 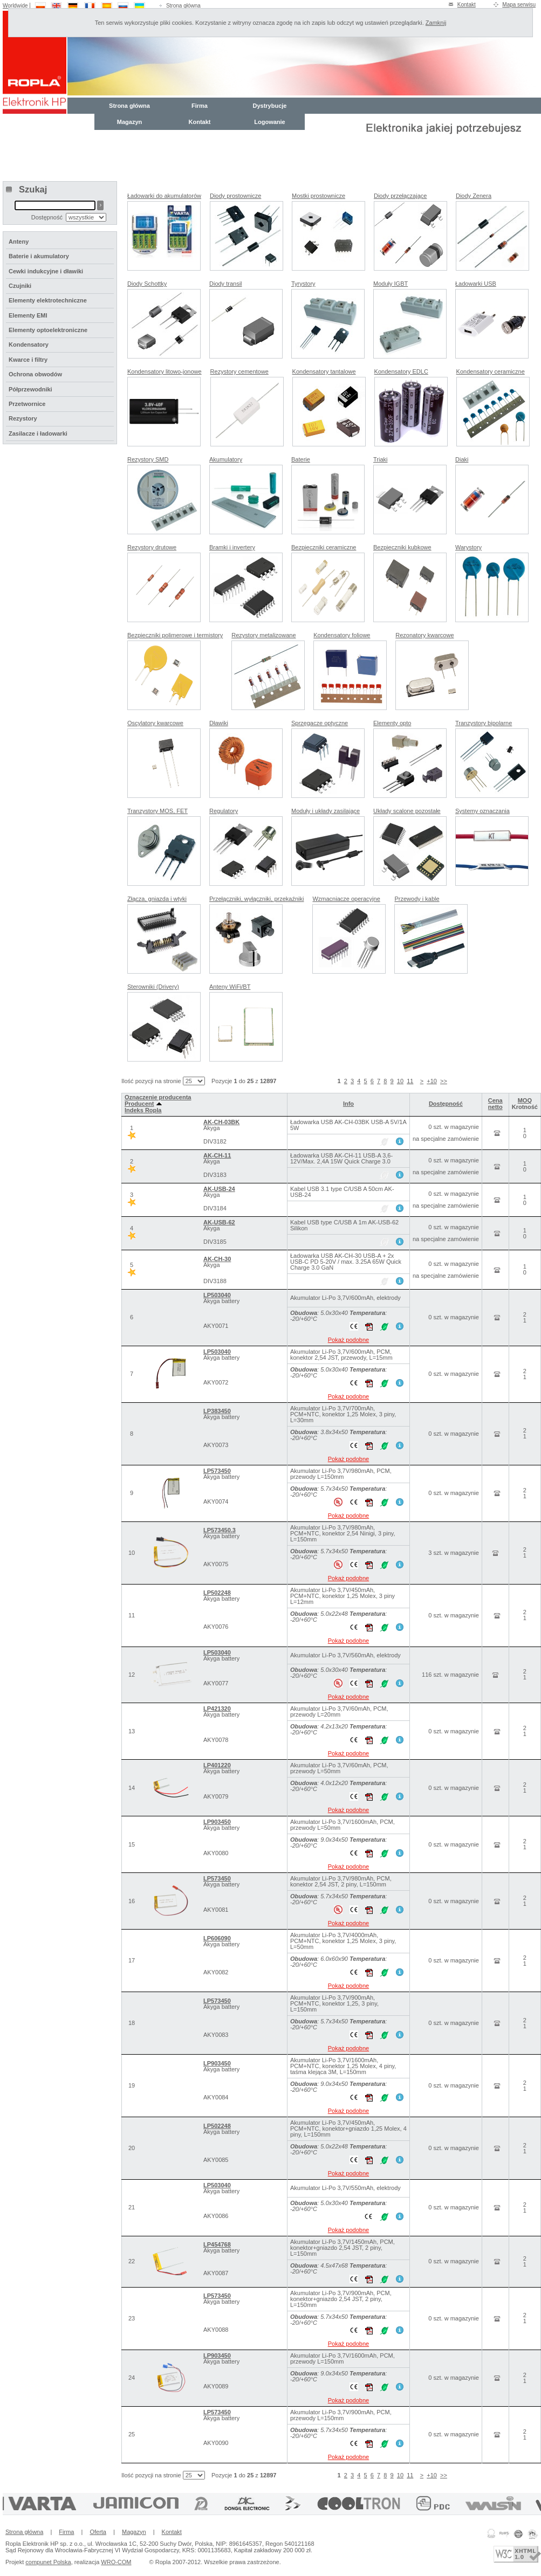 I want to click on Kondensatory ceramiczne, so click(x=490, y=371).